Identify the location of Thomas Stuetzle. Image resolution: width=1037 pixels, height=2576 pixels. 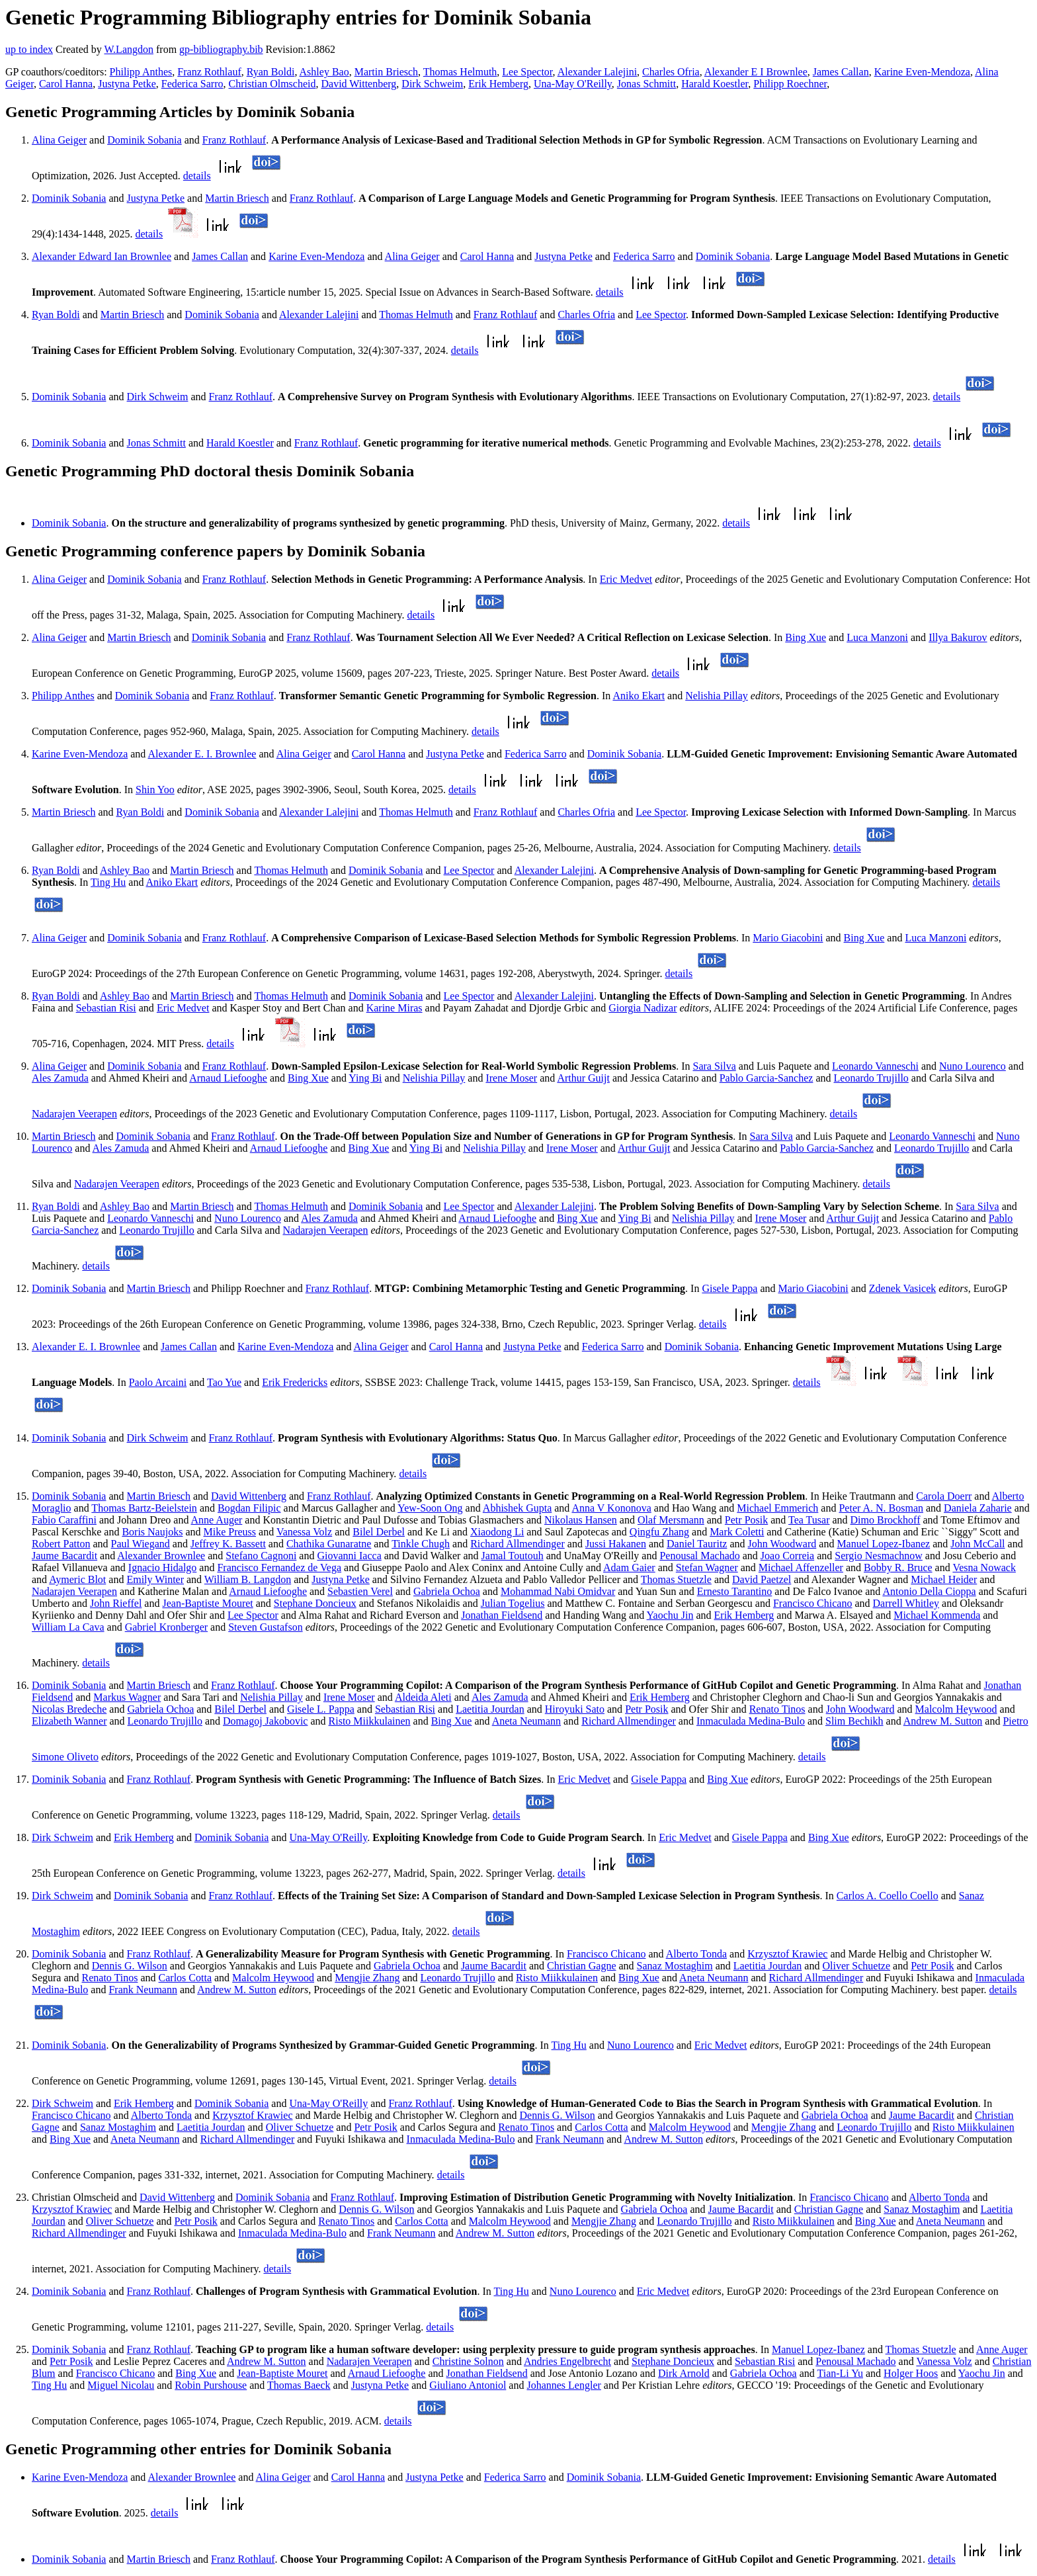
(676, 1579).